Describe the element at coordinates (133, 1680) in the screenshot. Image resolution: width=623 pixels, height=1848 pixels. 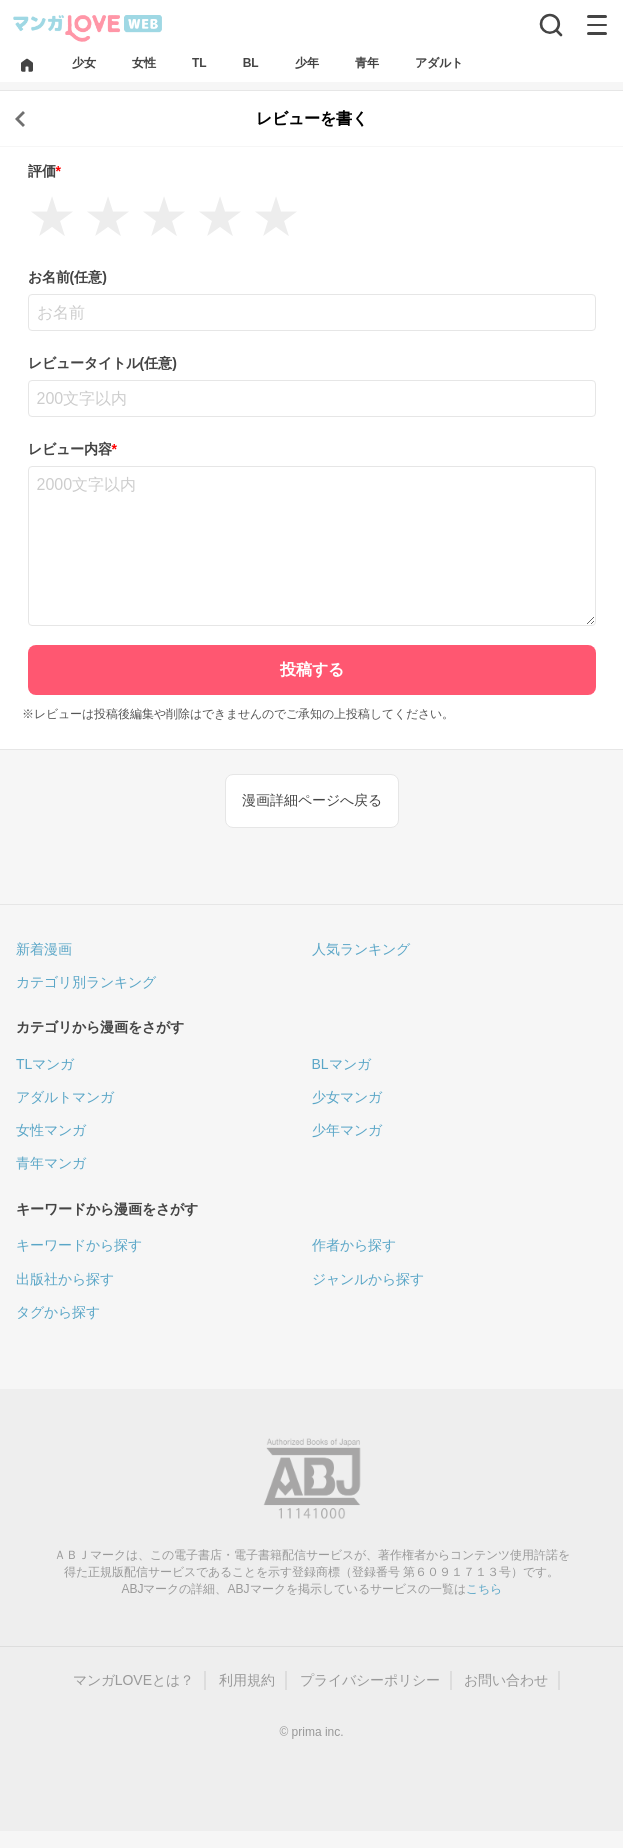
I see `マンガLOVEとは？` at that location.